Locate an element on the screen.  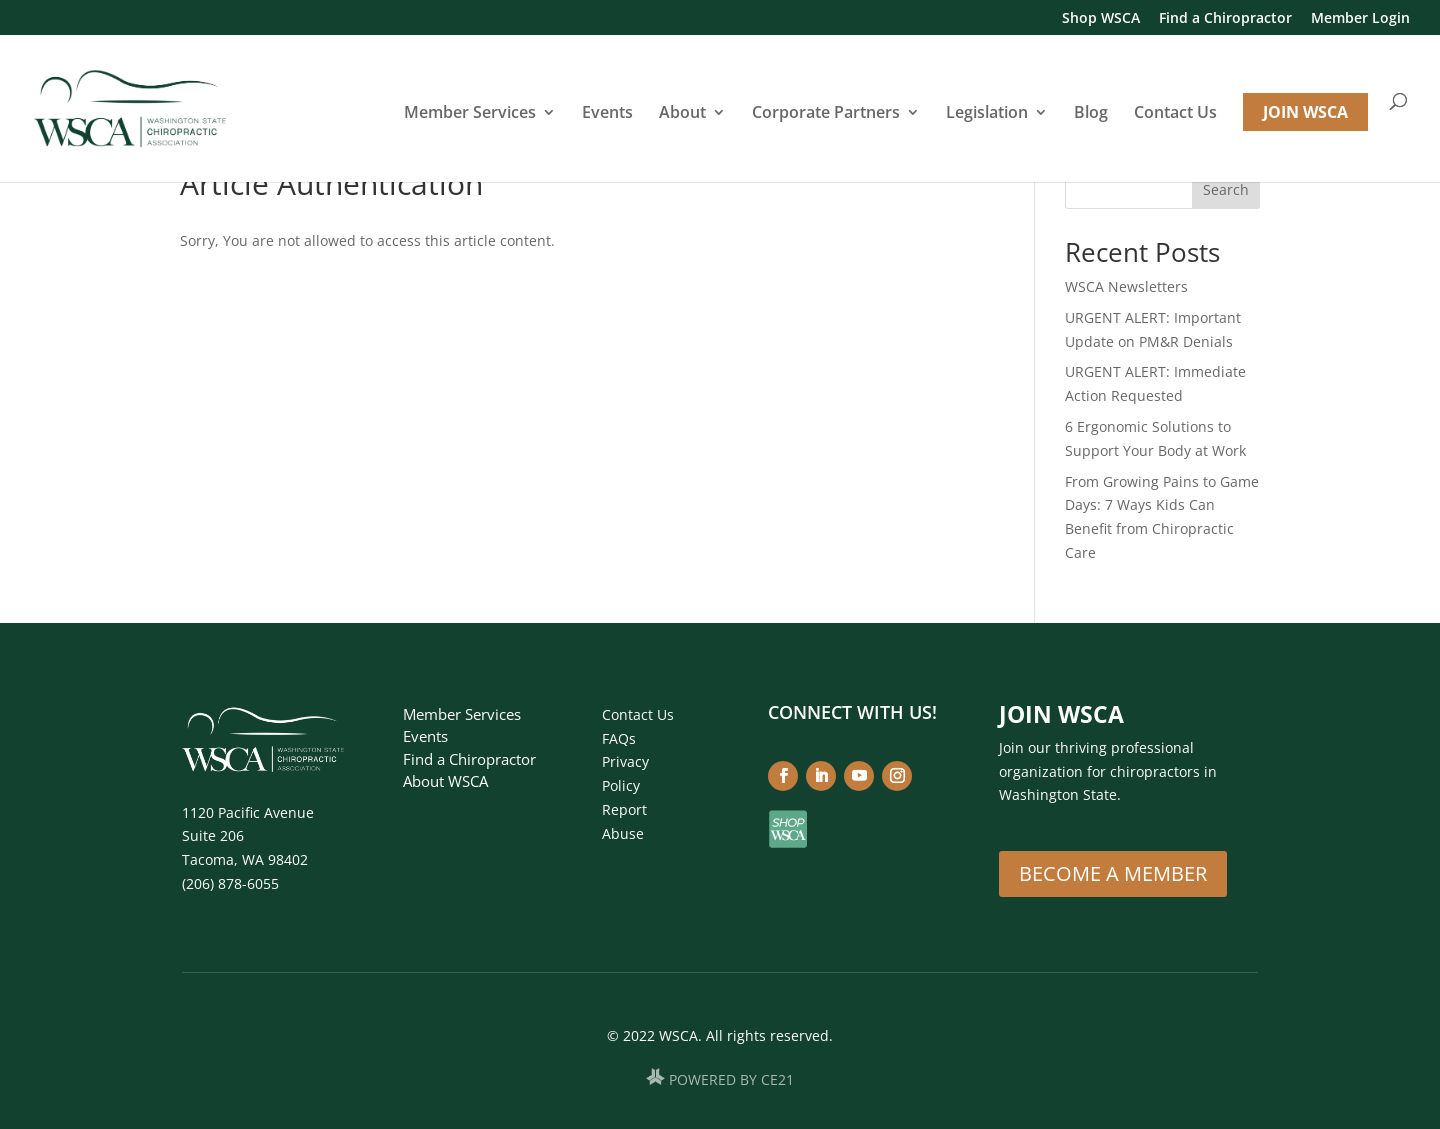
WSCA Newsletters is located at coordinates (1126, 286).